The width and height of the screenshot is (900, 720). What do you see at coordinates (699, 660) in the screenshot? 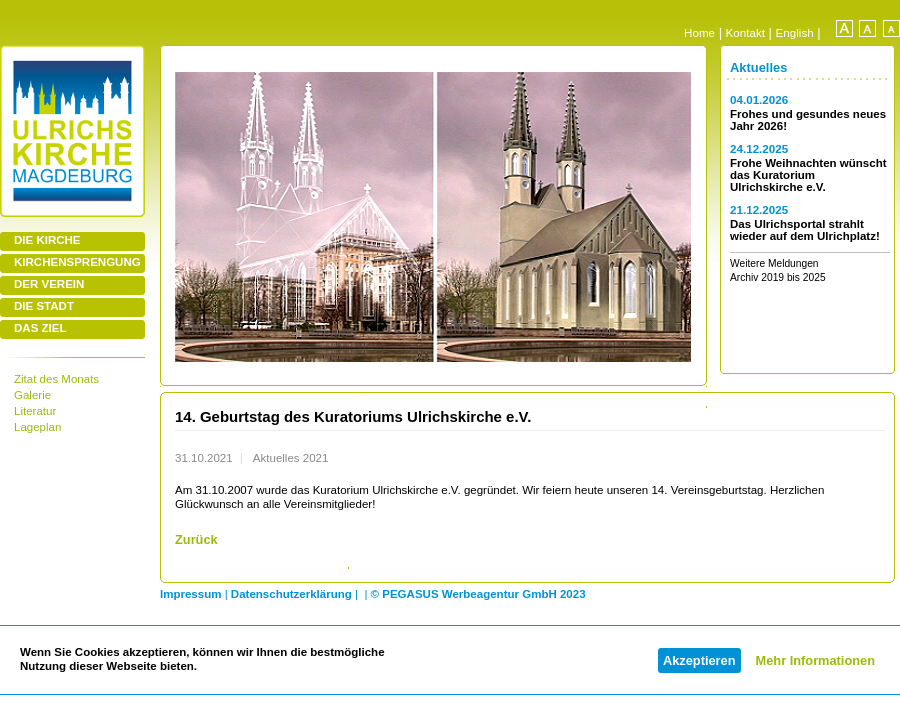
I see `Akzeptieren` at bounding box center [699, 660].